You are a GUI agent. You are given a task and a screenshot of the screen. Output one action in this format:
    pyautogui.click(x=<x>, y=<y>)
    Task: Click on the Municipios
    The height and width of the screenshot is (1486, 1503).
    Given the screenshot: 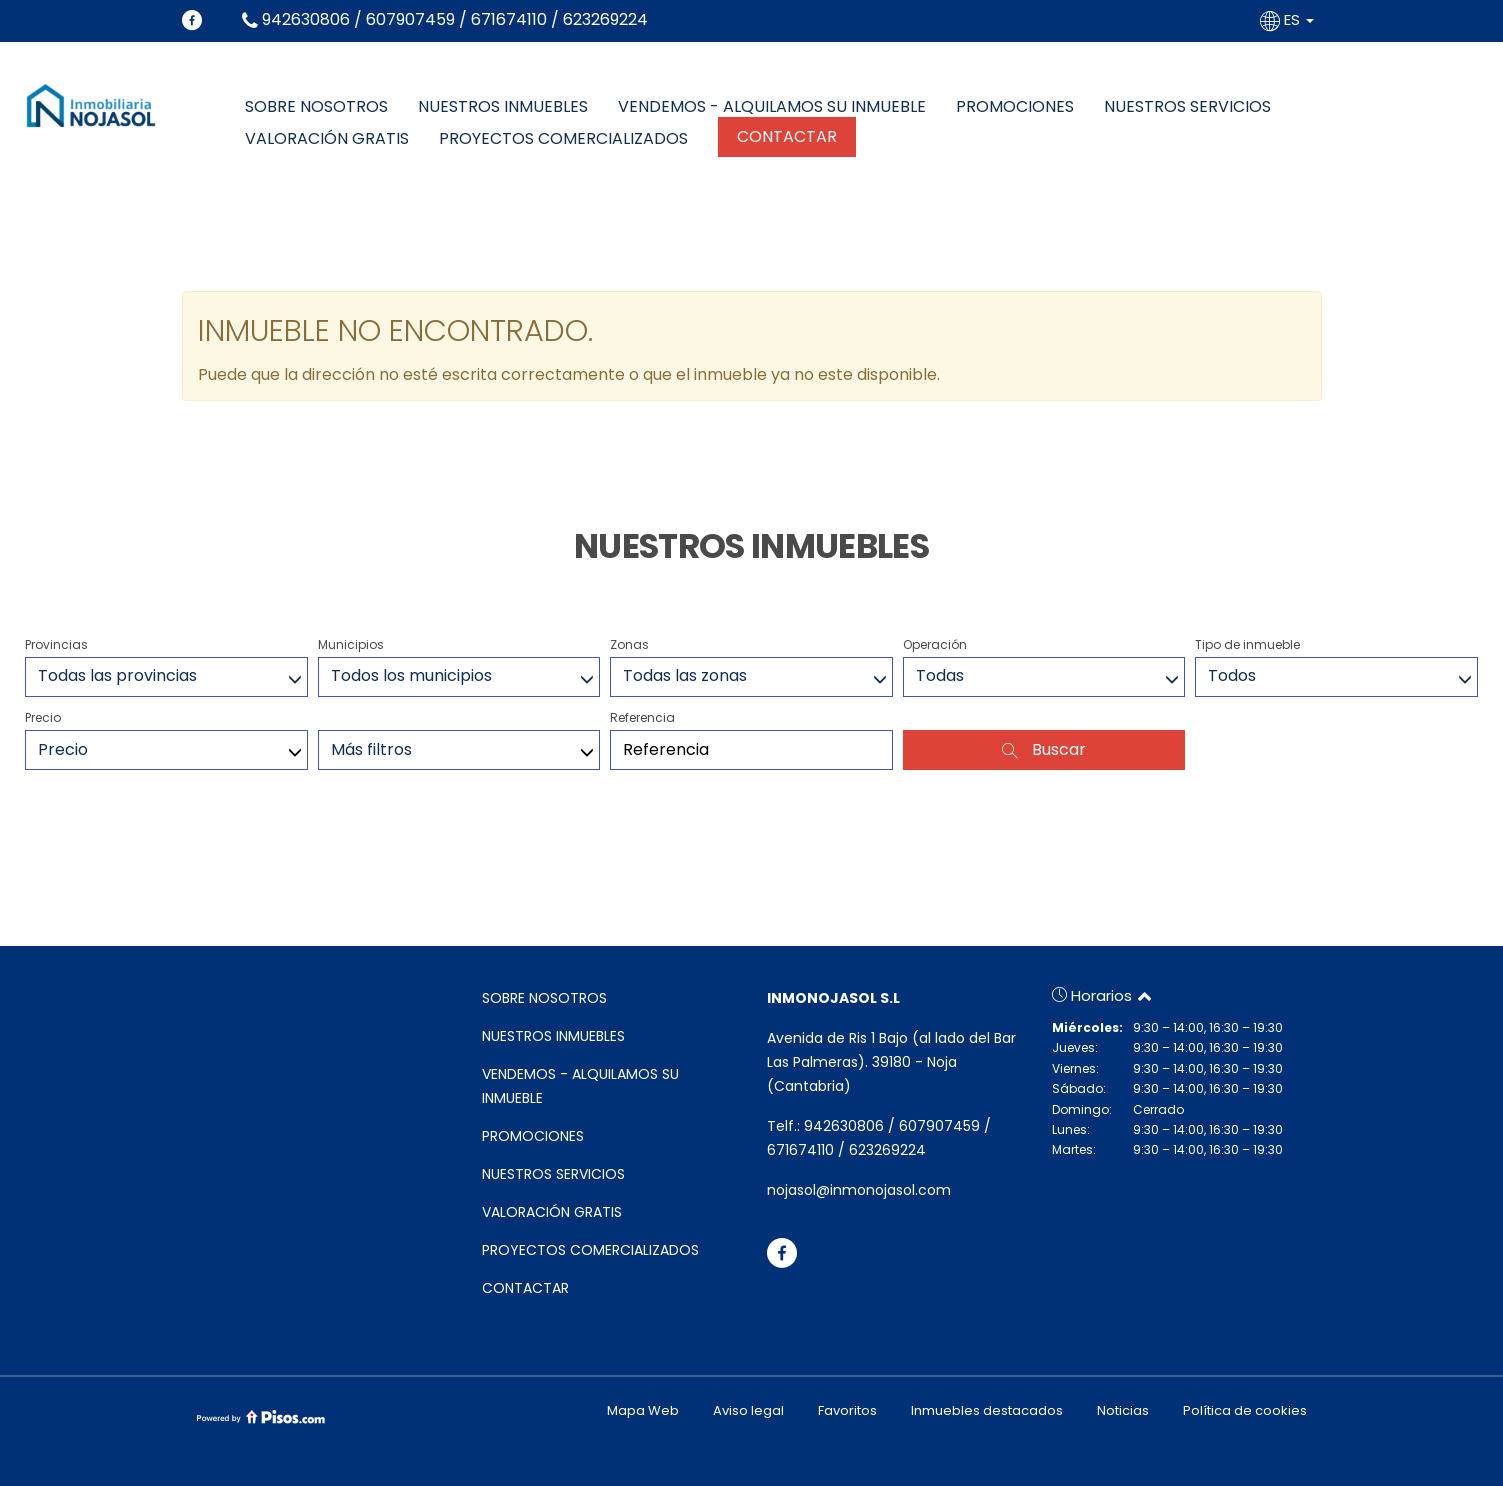 What is the action you would take?
    pyautogui.click(x=351, y=644)
    